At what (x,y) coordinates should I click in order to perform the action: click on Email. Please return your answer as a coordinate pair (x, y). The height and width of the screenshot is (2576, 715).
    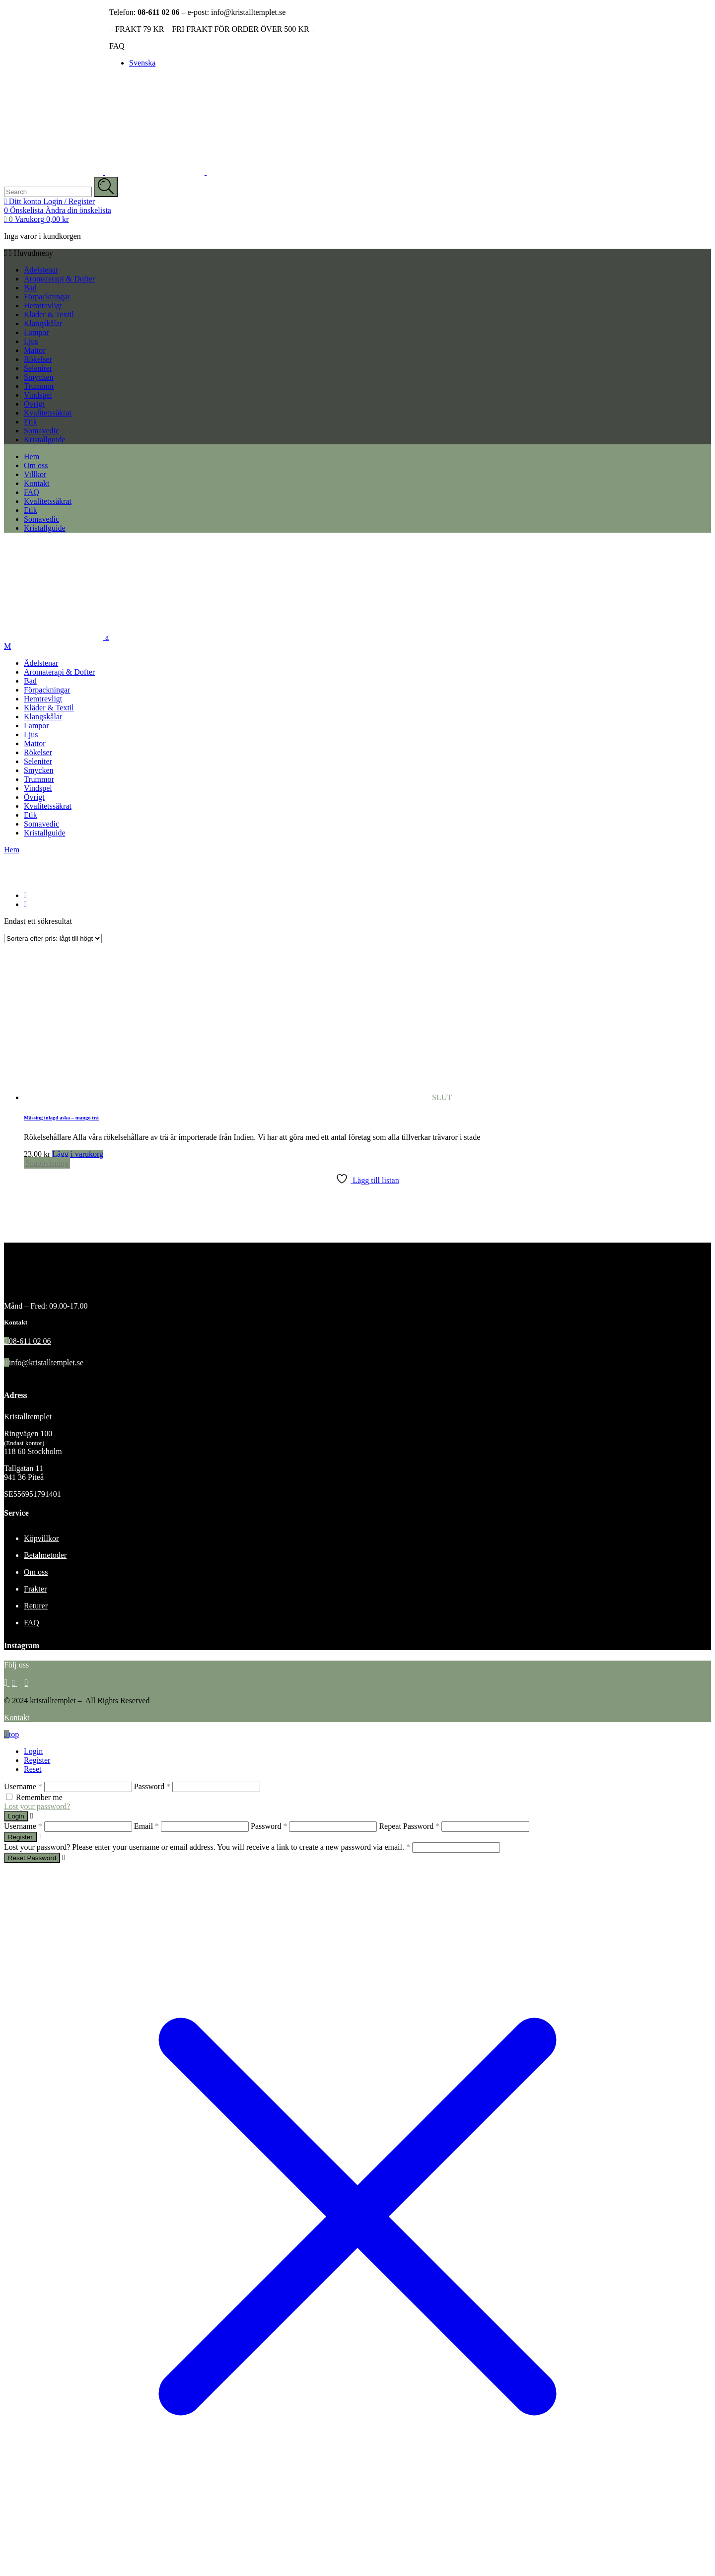
    Looking at the image, I should click on (146, 1826).